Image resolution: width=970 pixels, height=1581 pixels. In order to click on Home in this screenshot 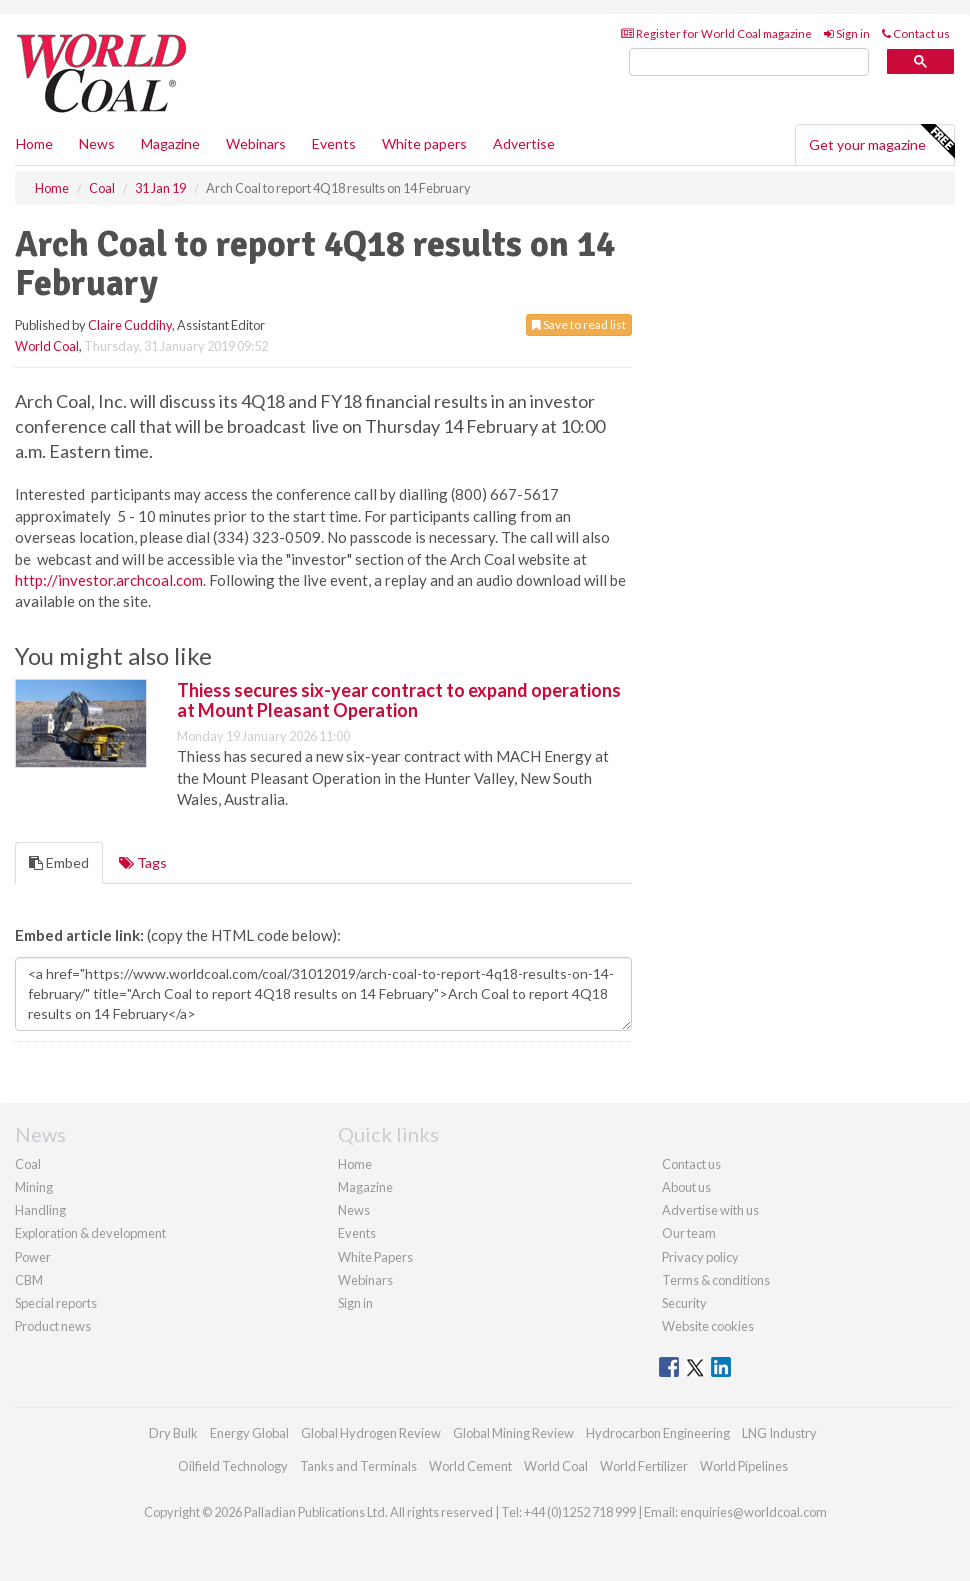, I will do `click(34, 143)`.